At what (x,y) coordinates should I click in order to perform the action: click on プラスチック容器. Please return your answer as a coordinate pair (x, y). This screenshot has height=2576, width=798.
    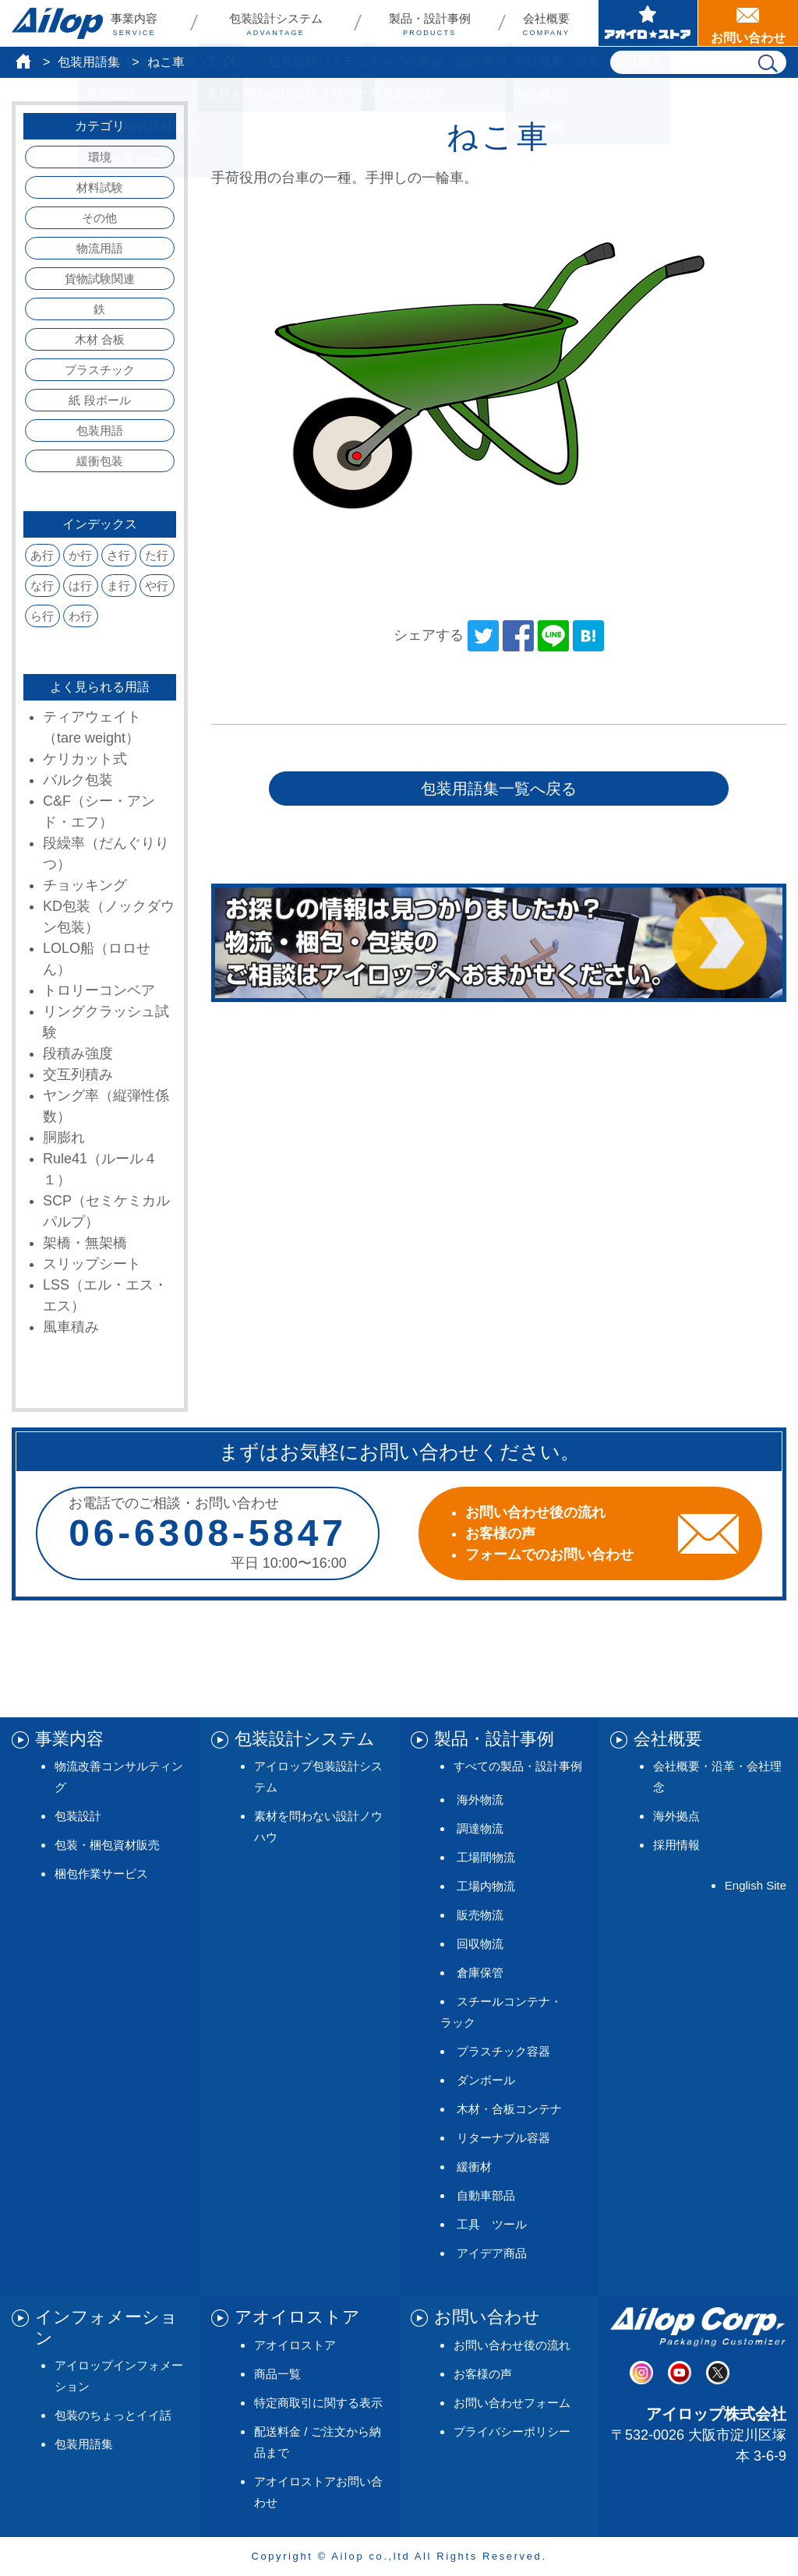
    Looking at the image, I should click on (503, 2051).